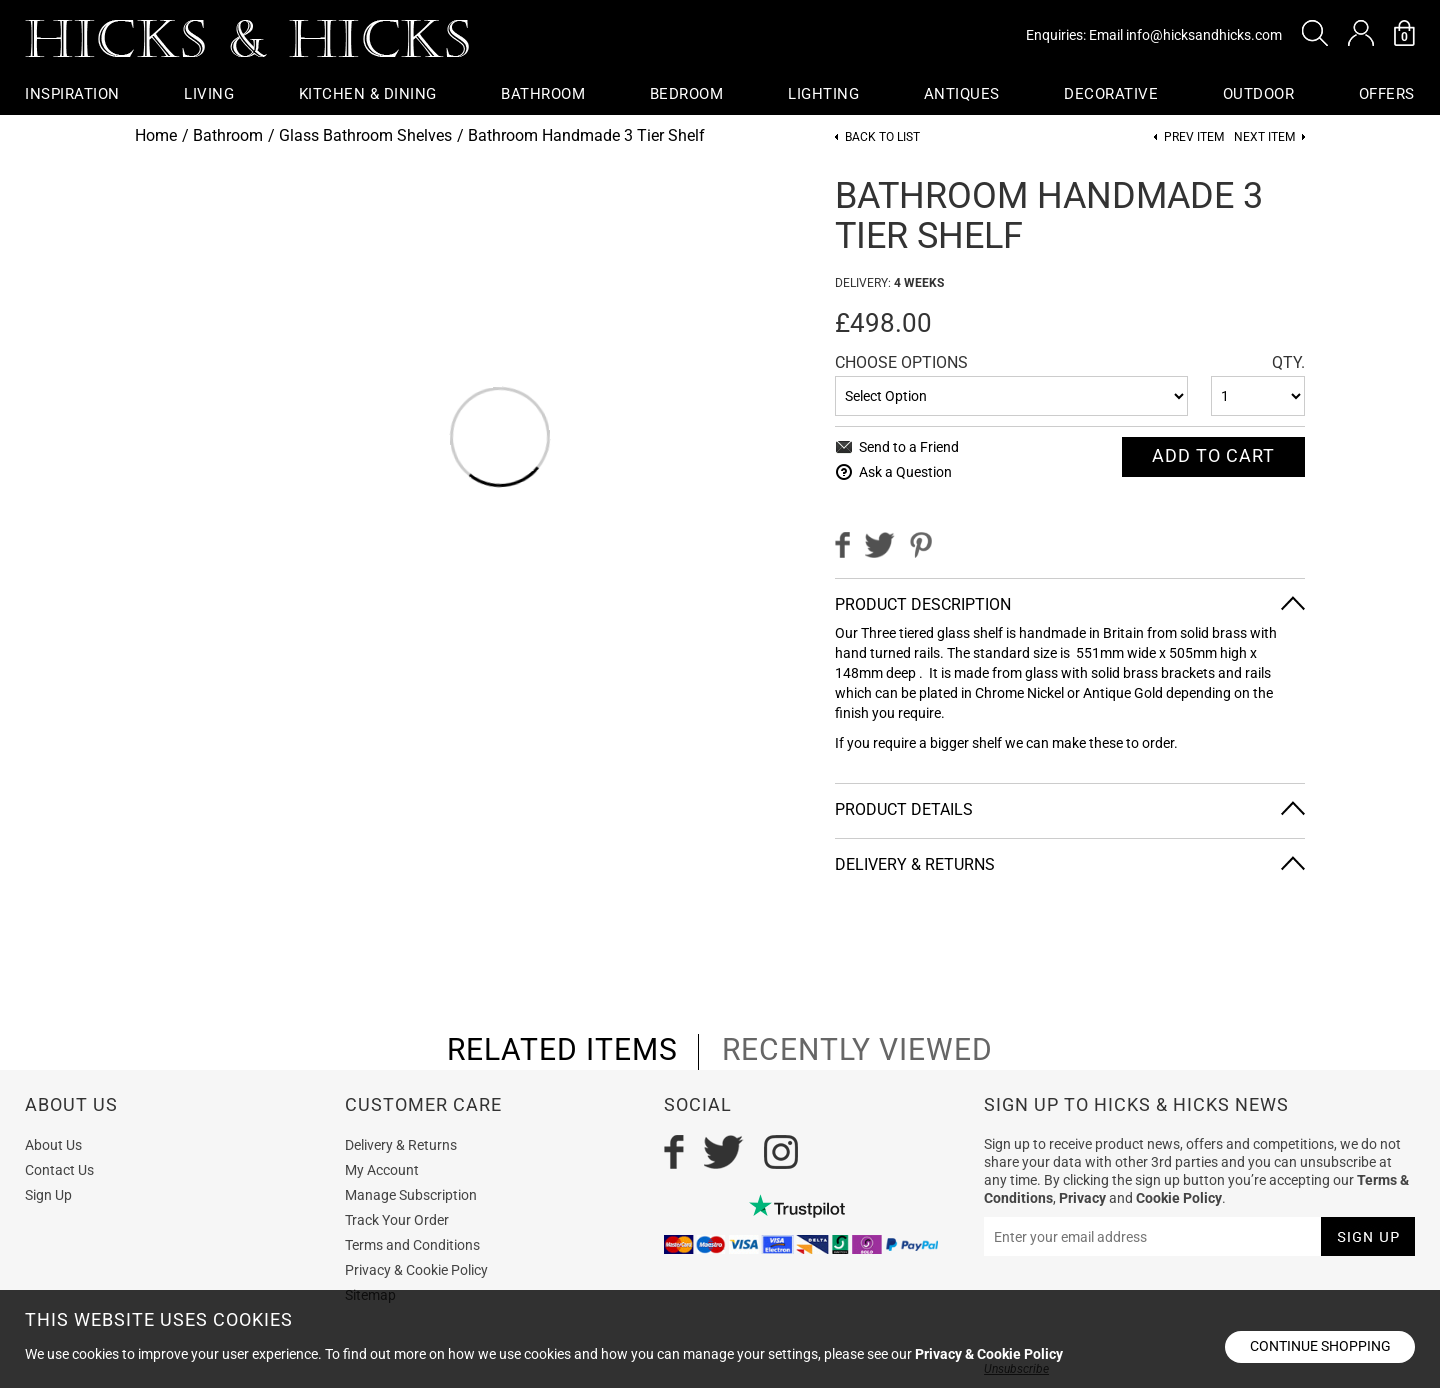 The width and height of the screenshot is (1440, 1388). Describe the element at coordinates (209, 94) in the screenshot. I see `Living` at that location.